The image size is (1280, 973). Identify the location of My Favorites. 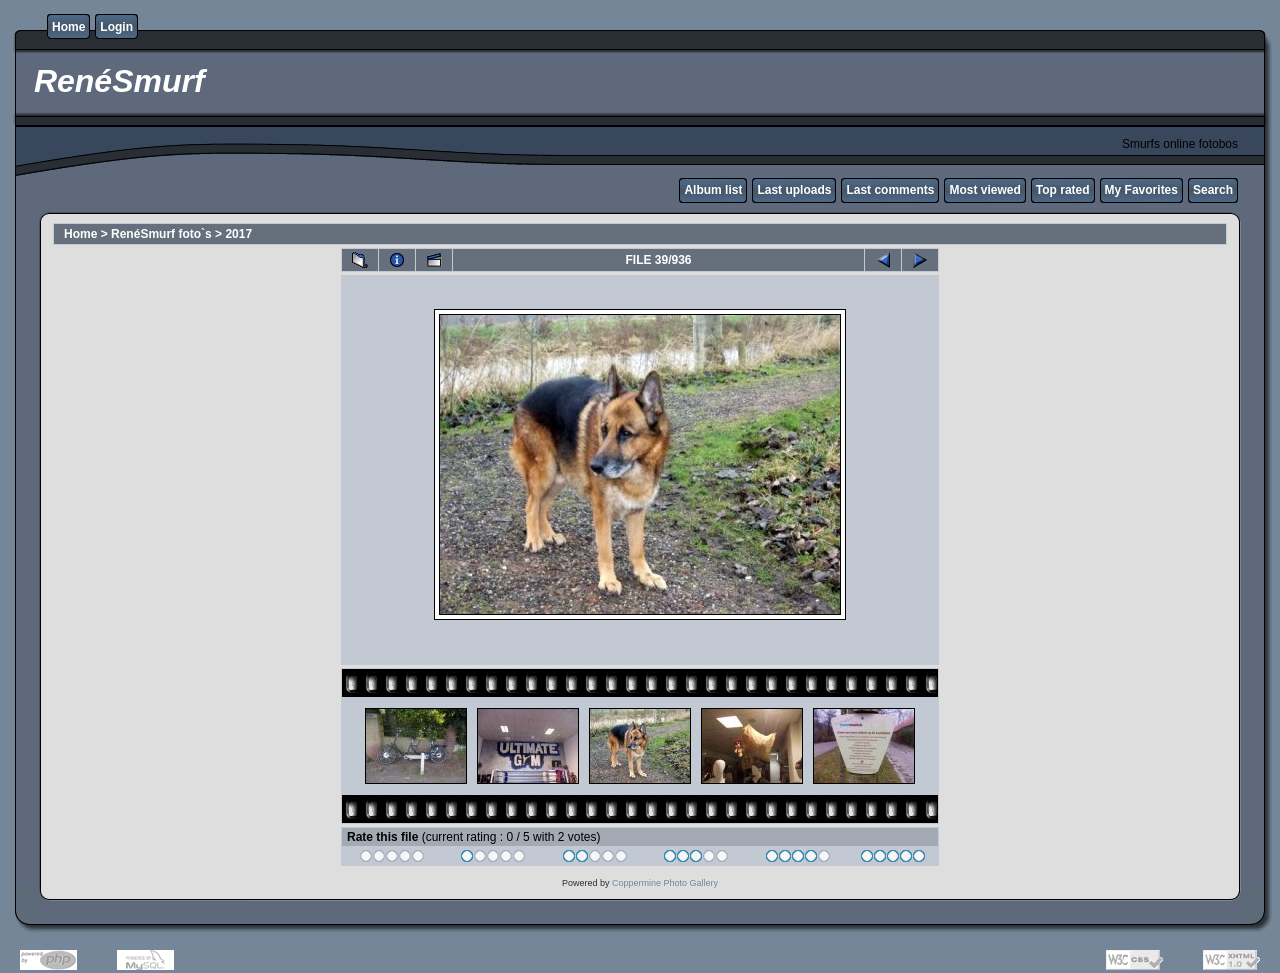
(1141, 190).